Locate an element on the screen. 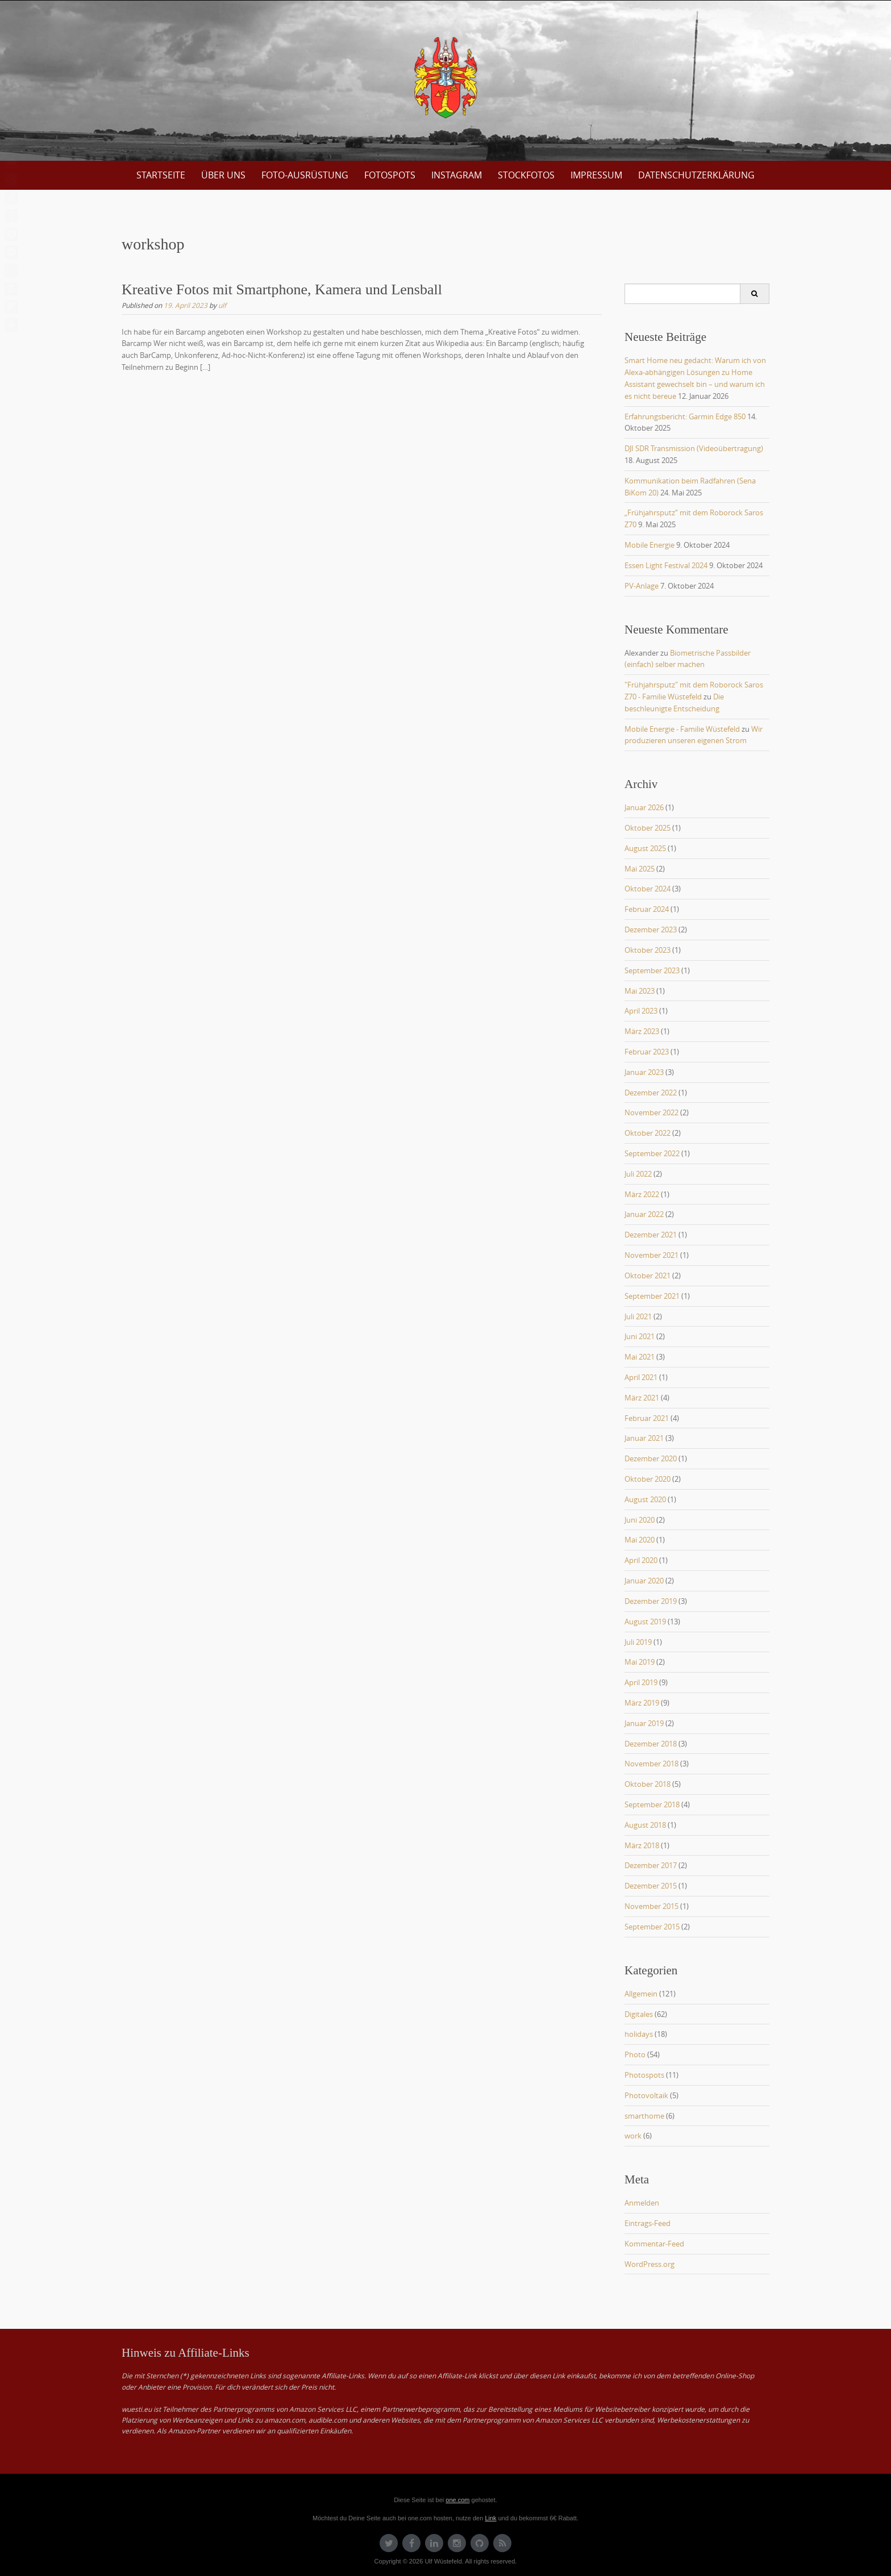 The image size is (891, 2576). Januar 2020 is located at coordinates (644, 1580).